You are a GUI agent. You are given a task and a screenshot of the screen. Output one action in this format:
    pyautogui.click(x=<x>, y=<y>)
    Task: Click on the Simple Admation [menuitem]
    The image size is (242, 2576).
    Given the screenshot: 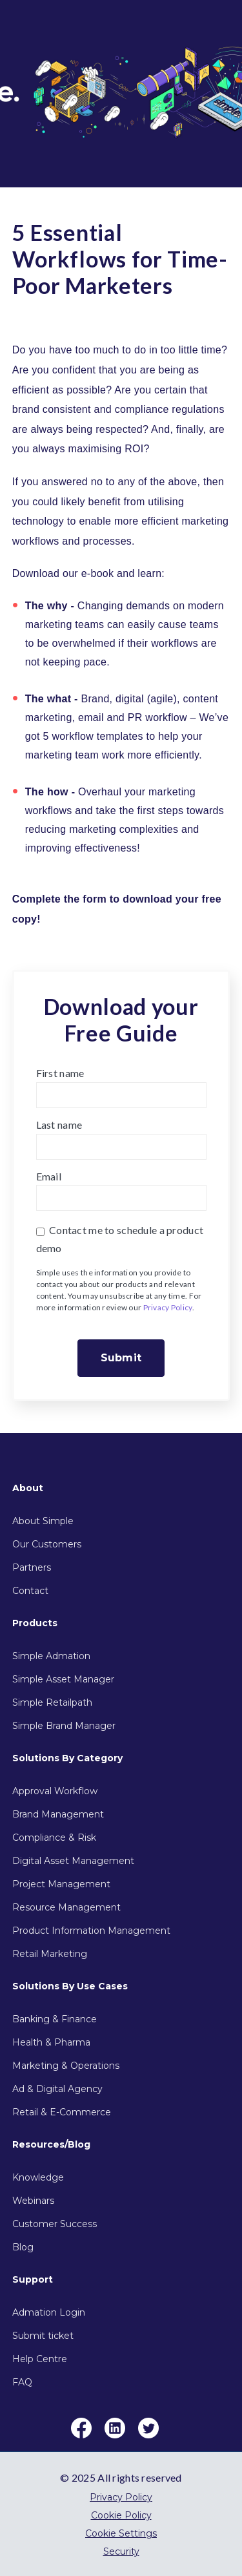 What is the action you would take?
    pyautogui.click(x=51, y=1656)
    